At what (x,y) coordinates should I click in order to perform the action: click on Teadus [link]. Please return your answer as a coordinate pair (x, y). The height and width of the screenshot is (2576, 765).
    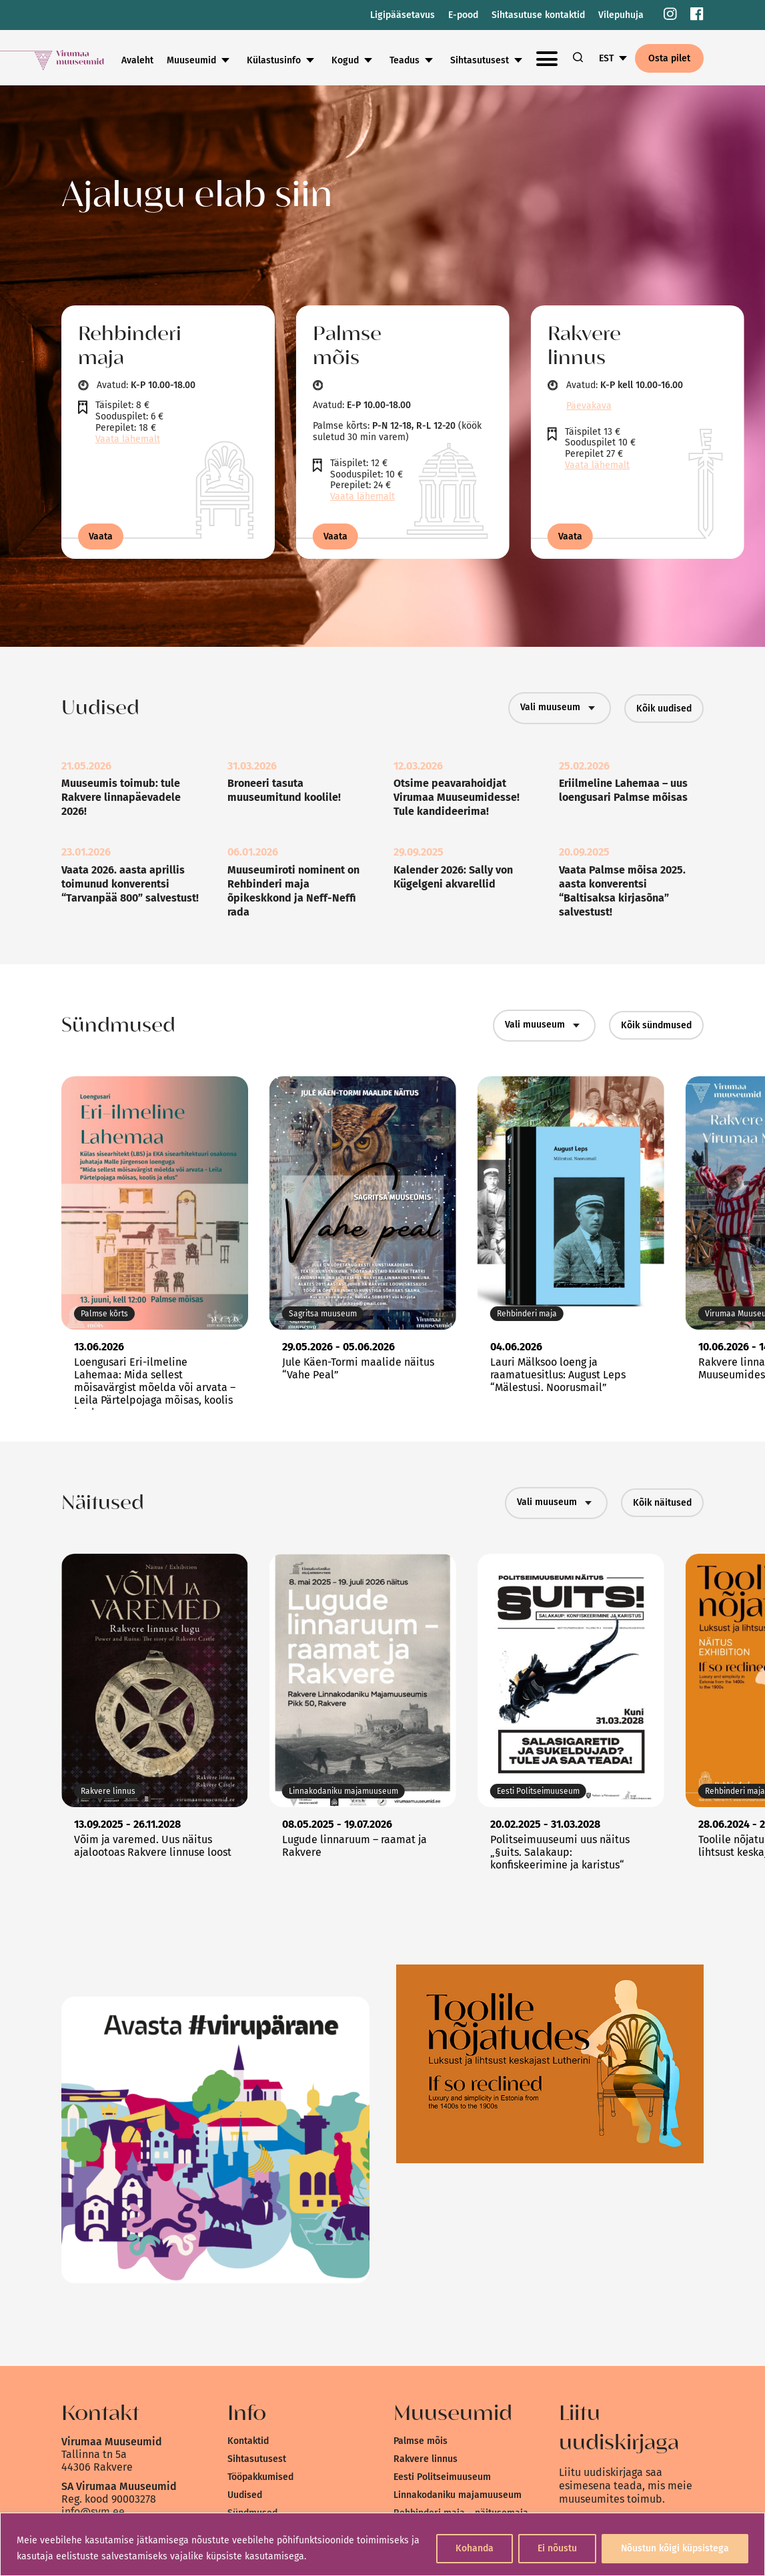
    Looking at the image, I should click on (494, 60).